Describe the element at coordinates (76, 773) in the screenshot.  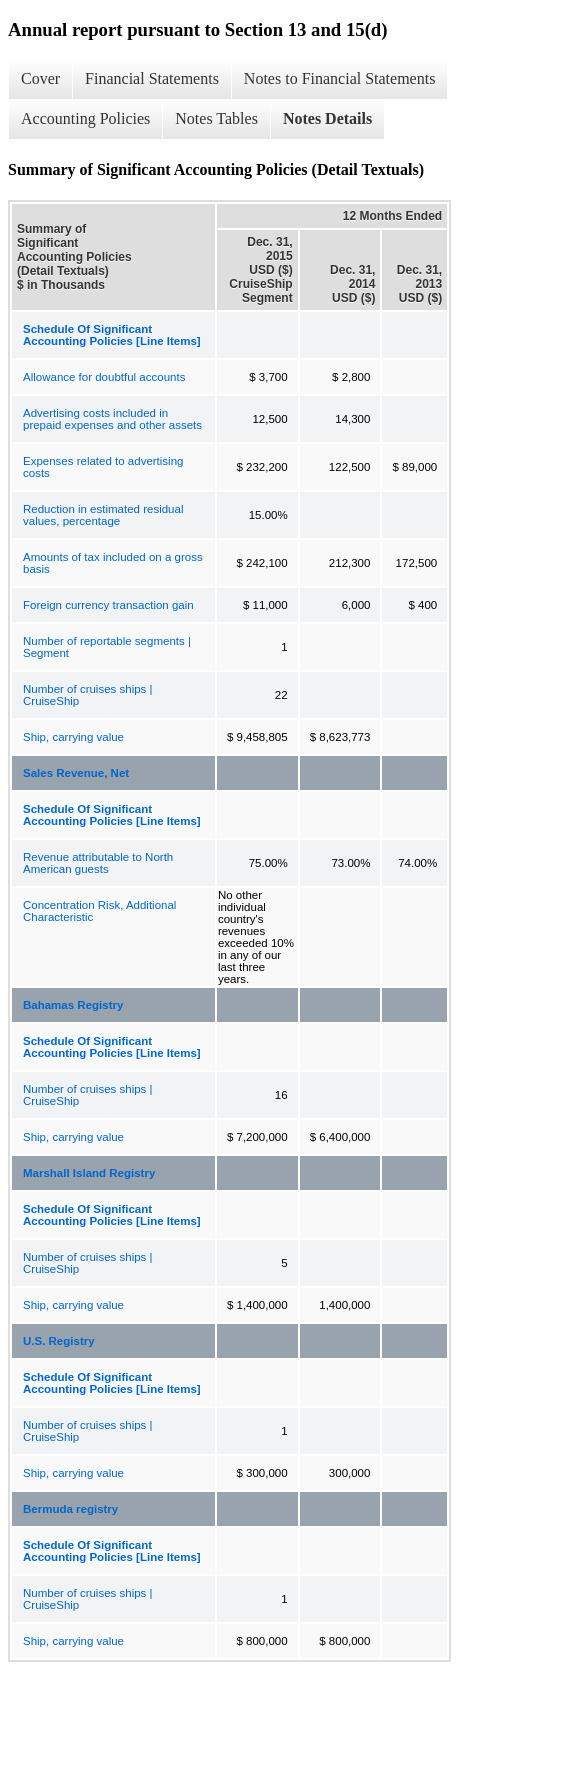
I see `Sales Revenue, Net` at that location.